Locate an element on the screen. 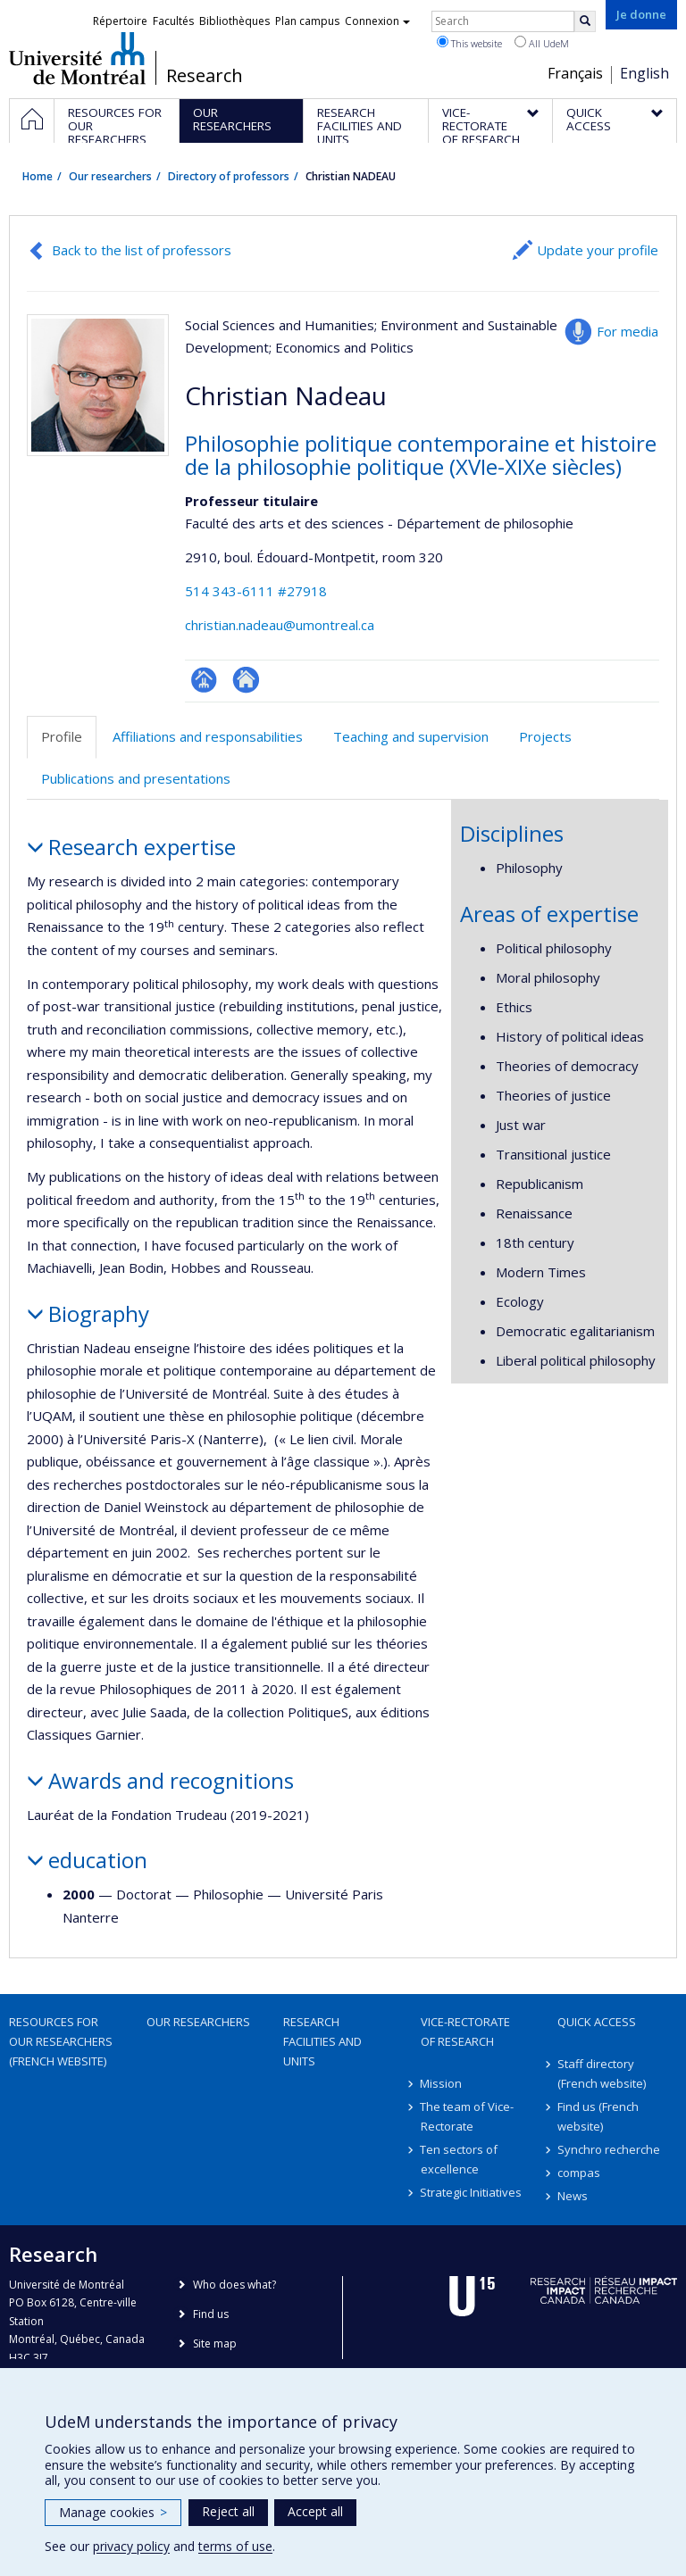 The image size is (686, 2576). Directory of professors is located at coordinates (228, 176).